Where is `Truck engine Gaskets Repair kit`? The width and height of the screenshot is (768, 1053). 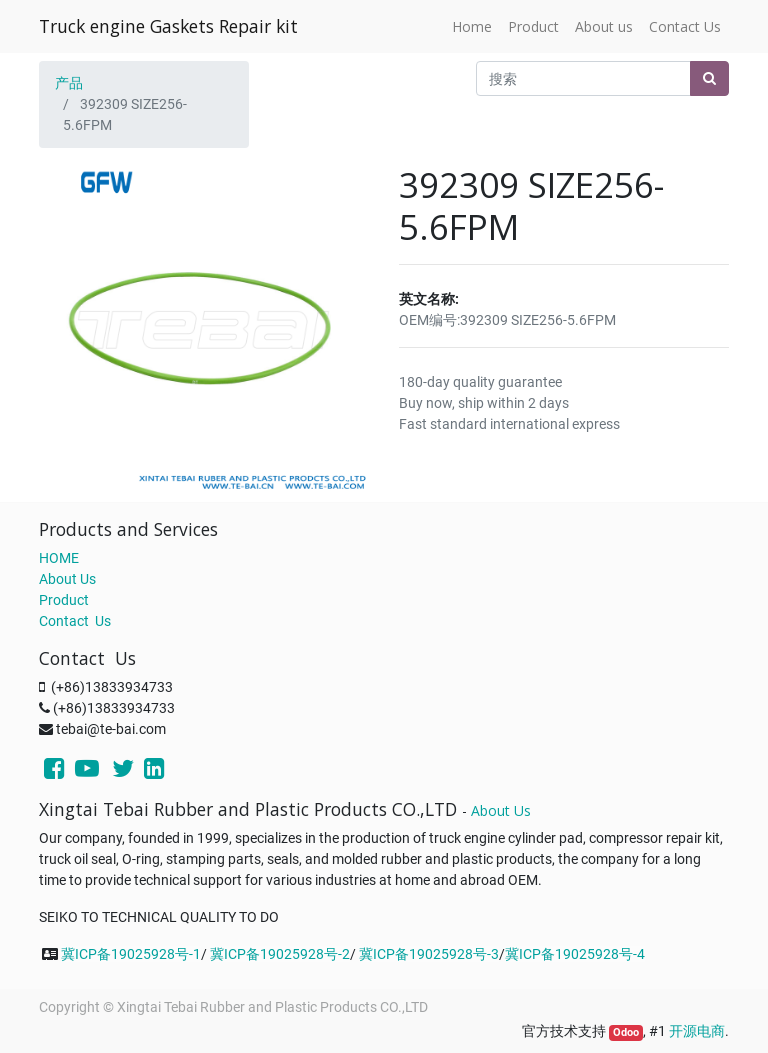
Truck engine Gaskets Repair kit is located at coordinates (168, 26).